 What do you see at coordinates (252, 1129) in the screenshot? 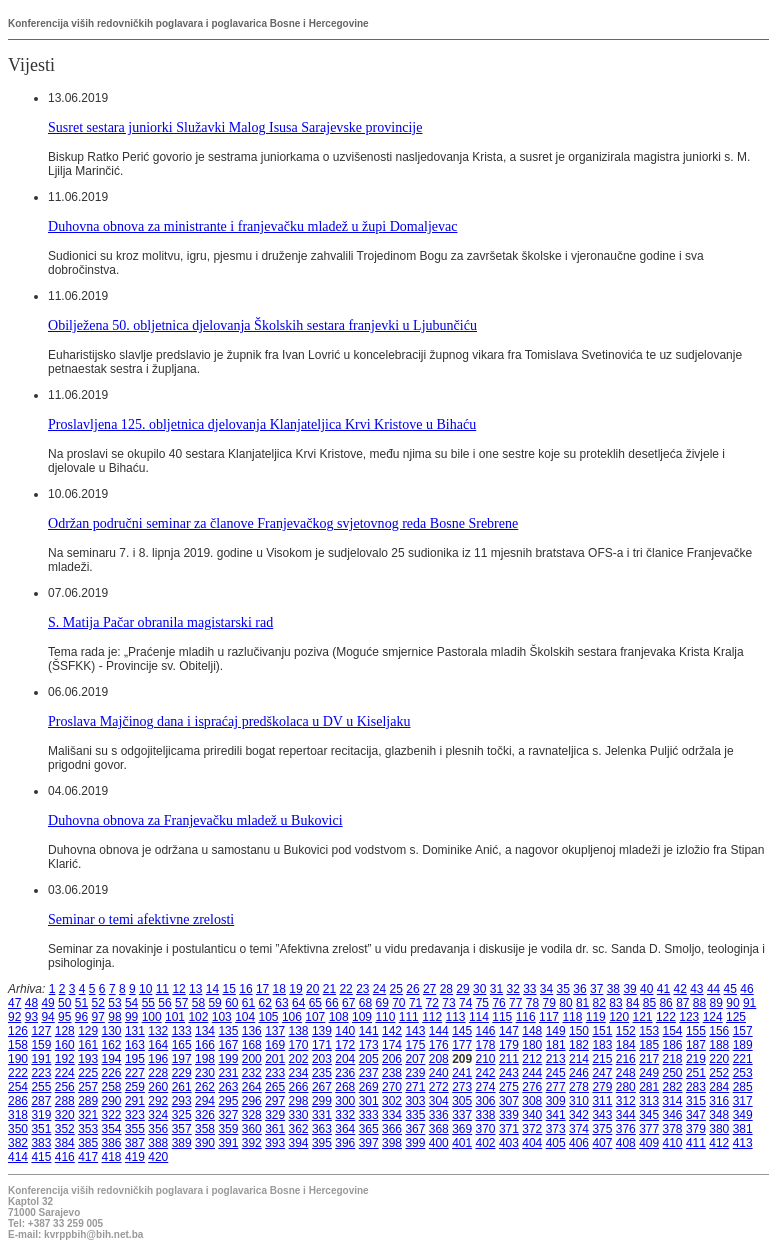
I see `360` at bounding box center [252, 1129].